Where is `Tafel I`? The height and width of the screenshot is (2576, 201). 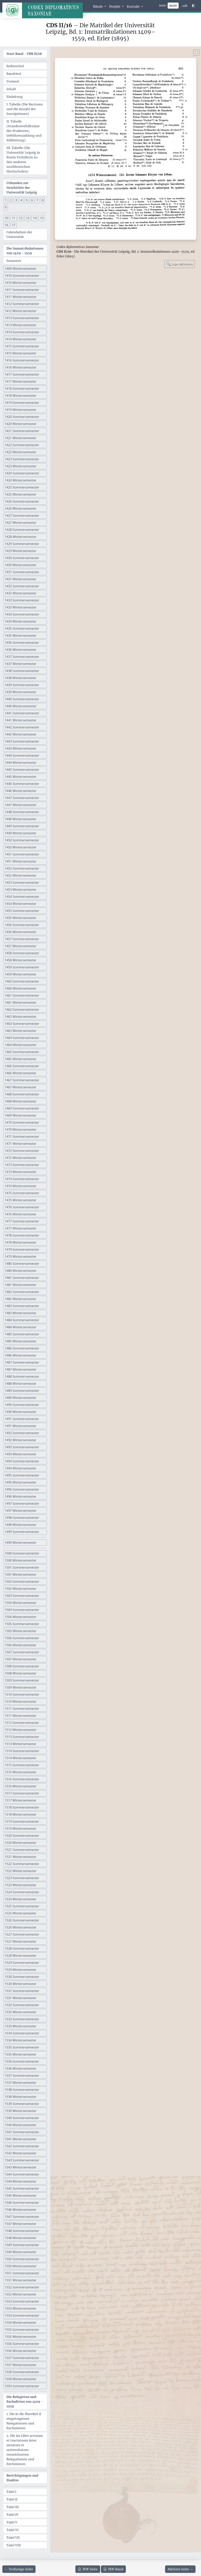
Tafel I is located at coordinates (11, 2492).